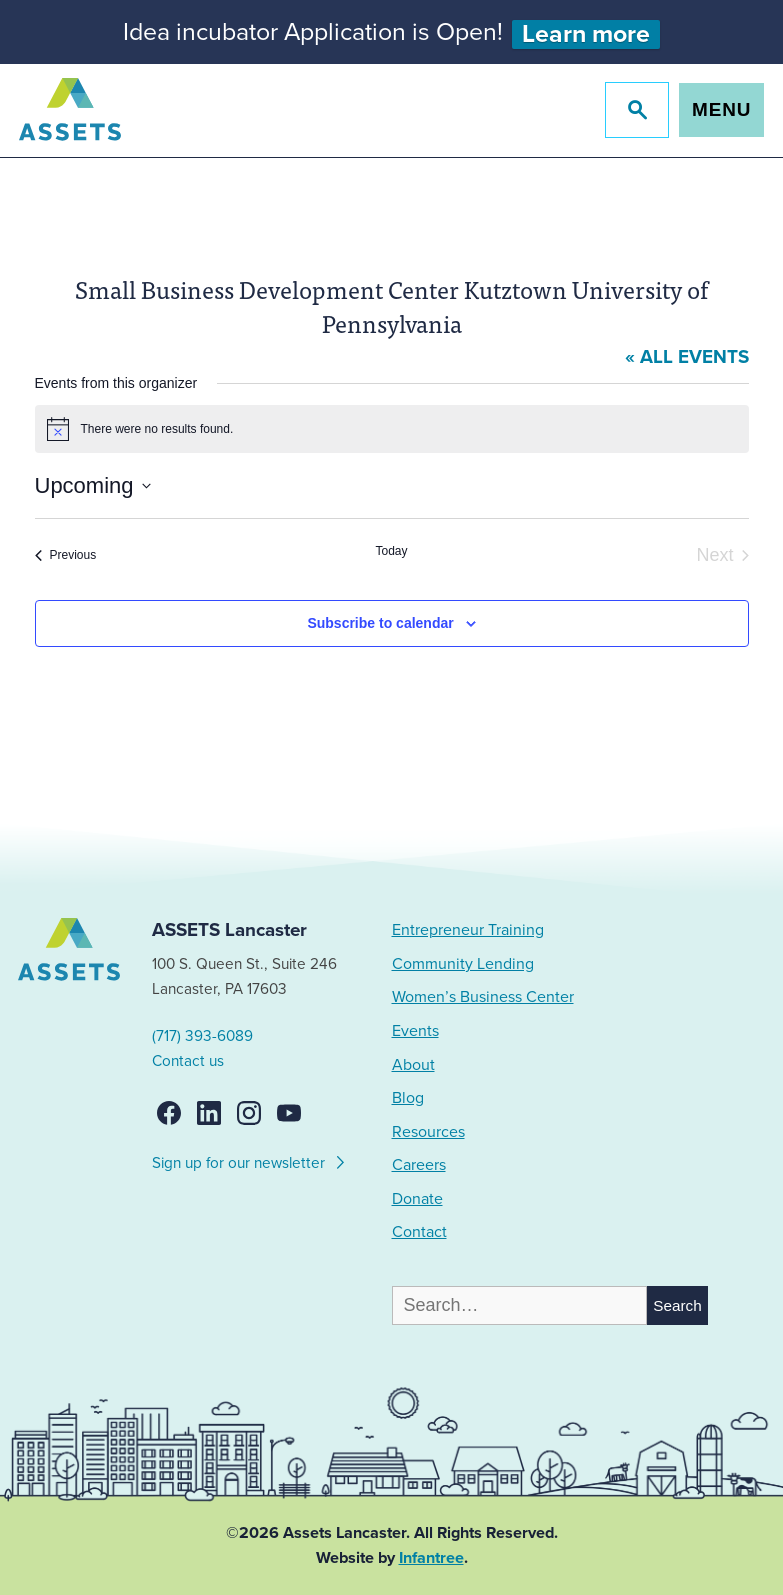 This screenshot has width=783, height=1595. I want to click on About, so click(413, 1065).